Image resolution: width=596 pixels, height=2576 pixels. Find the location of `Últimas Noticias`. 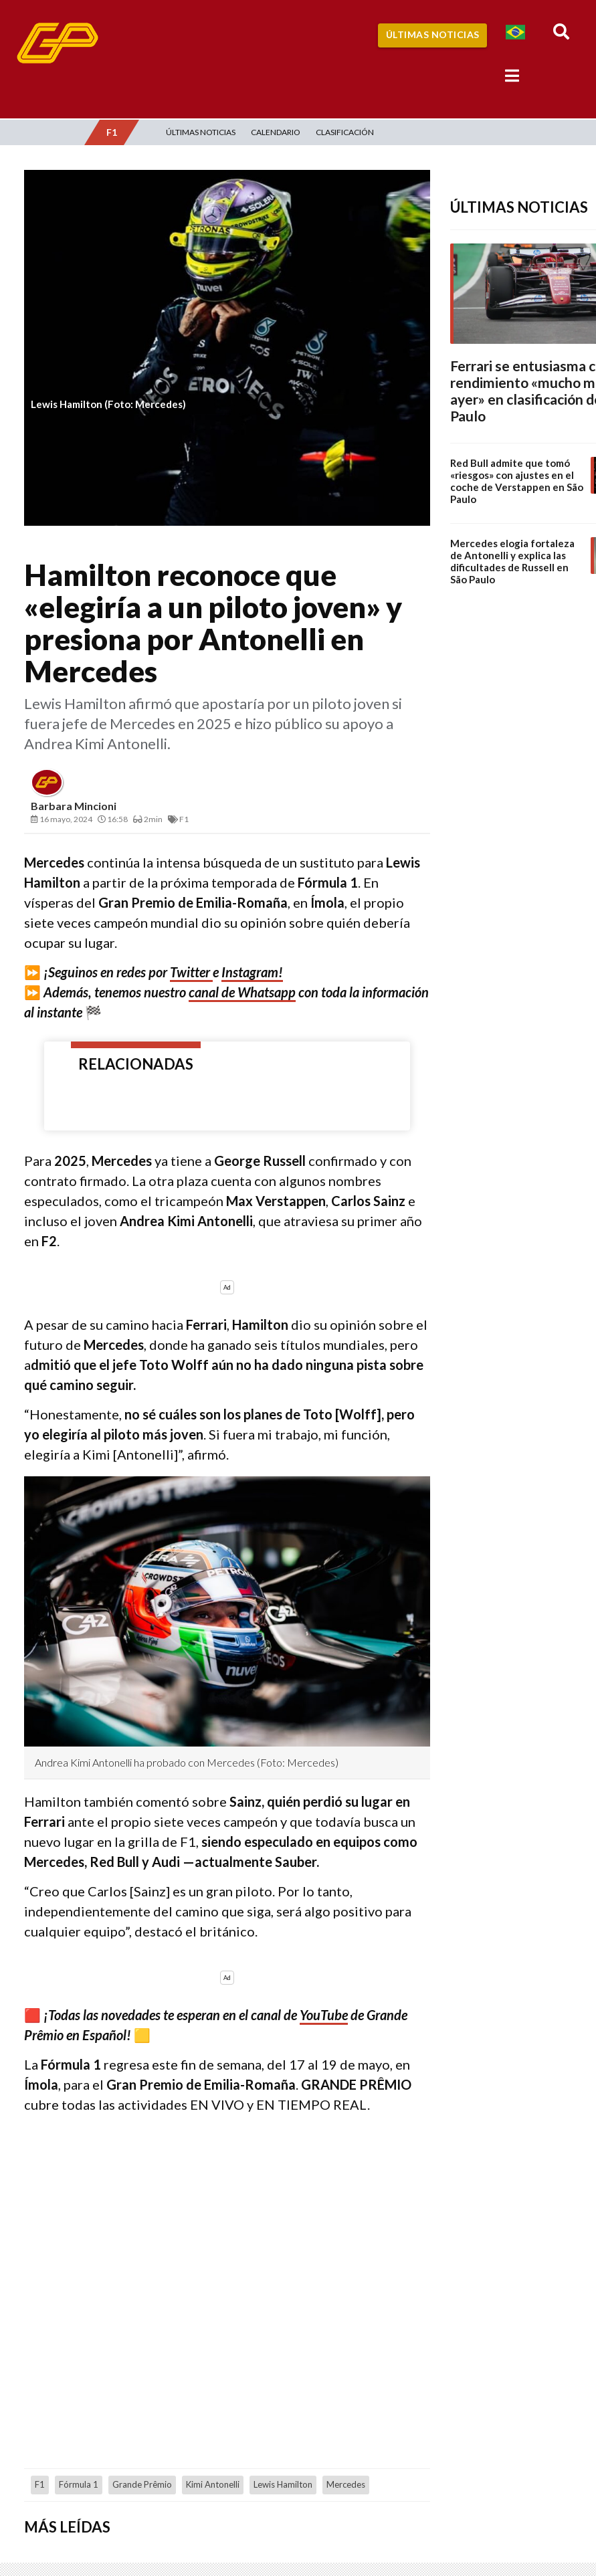

Últimas Noticias is located at coordinates (433, 34).